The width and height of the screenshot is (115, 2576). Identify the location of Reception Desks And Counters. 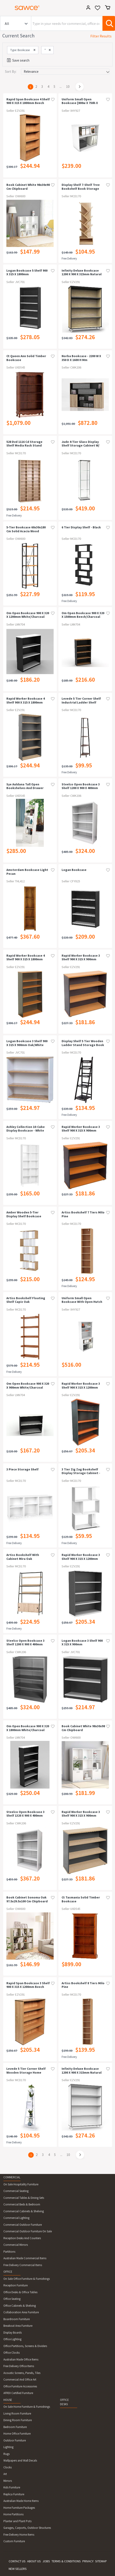
(22, 2238).